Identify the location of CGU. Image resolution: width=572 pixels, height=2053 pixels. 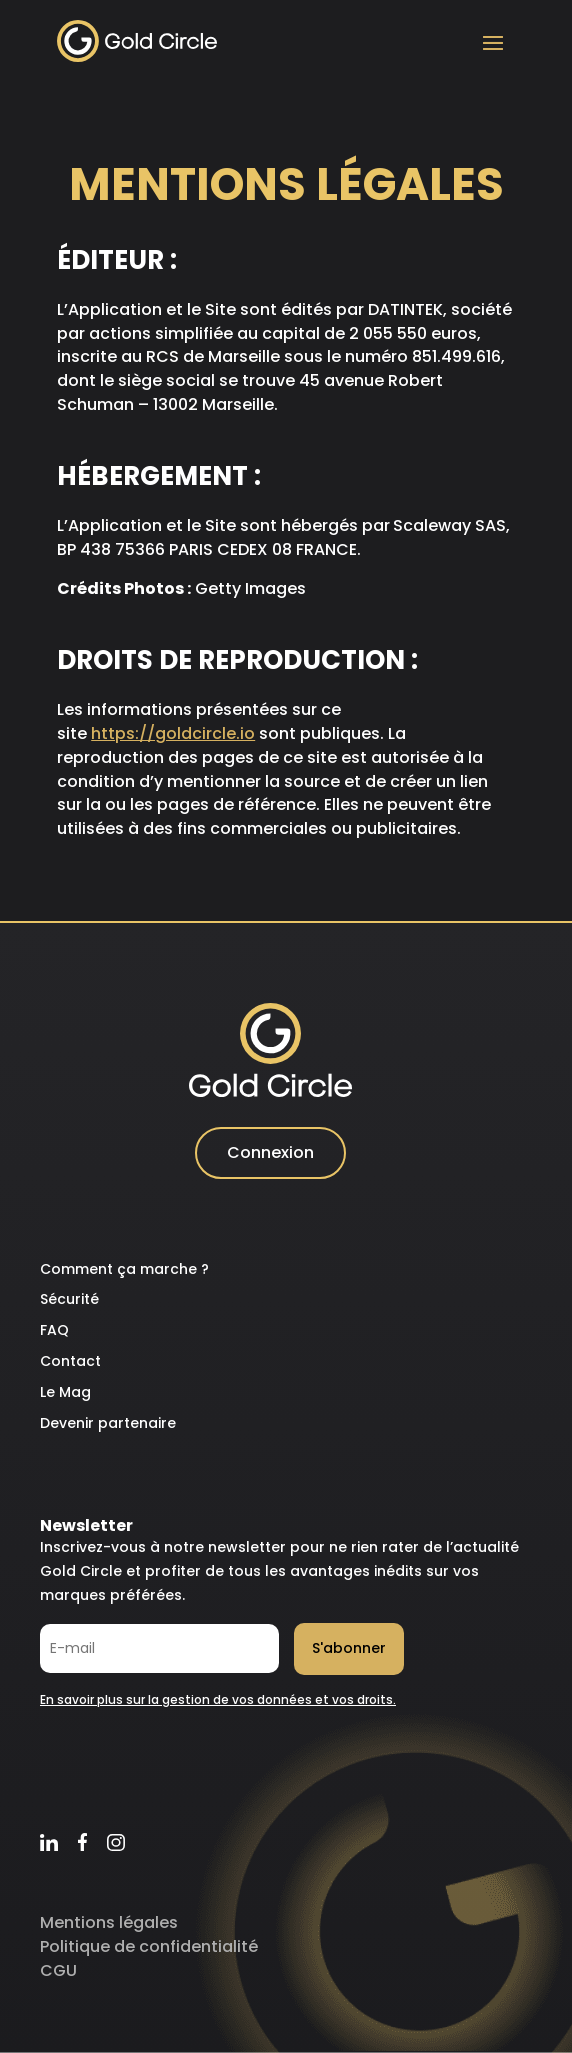
(58, 1970).